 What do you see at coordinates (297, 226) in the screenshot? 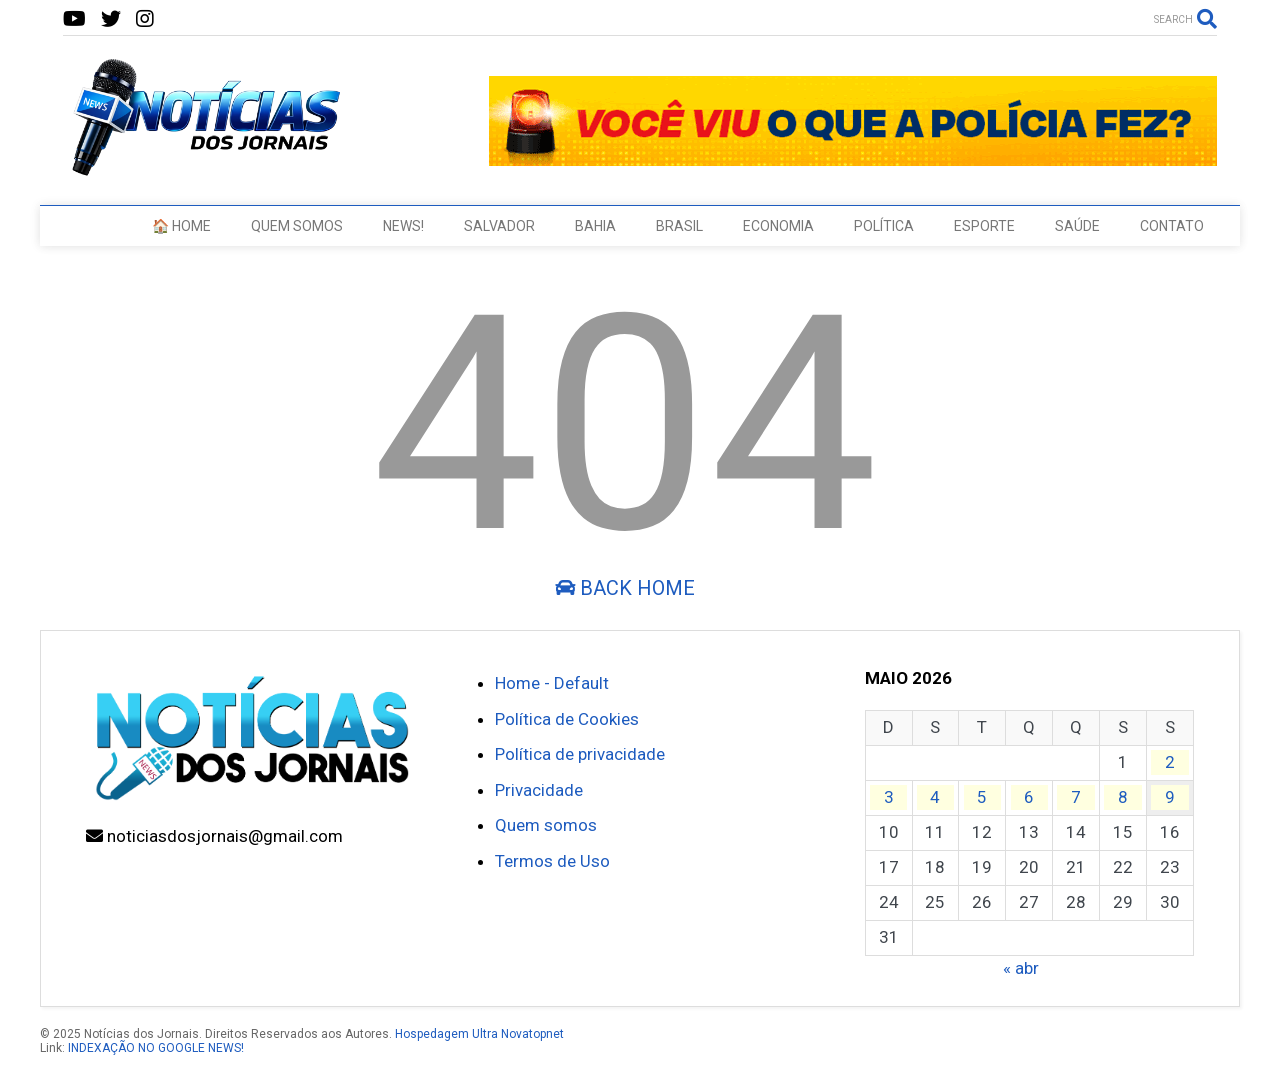
I see `QUEM SOMOS` at bounding box center [297, 226].